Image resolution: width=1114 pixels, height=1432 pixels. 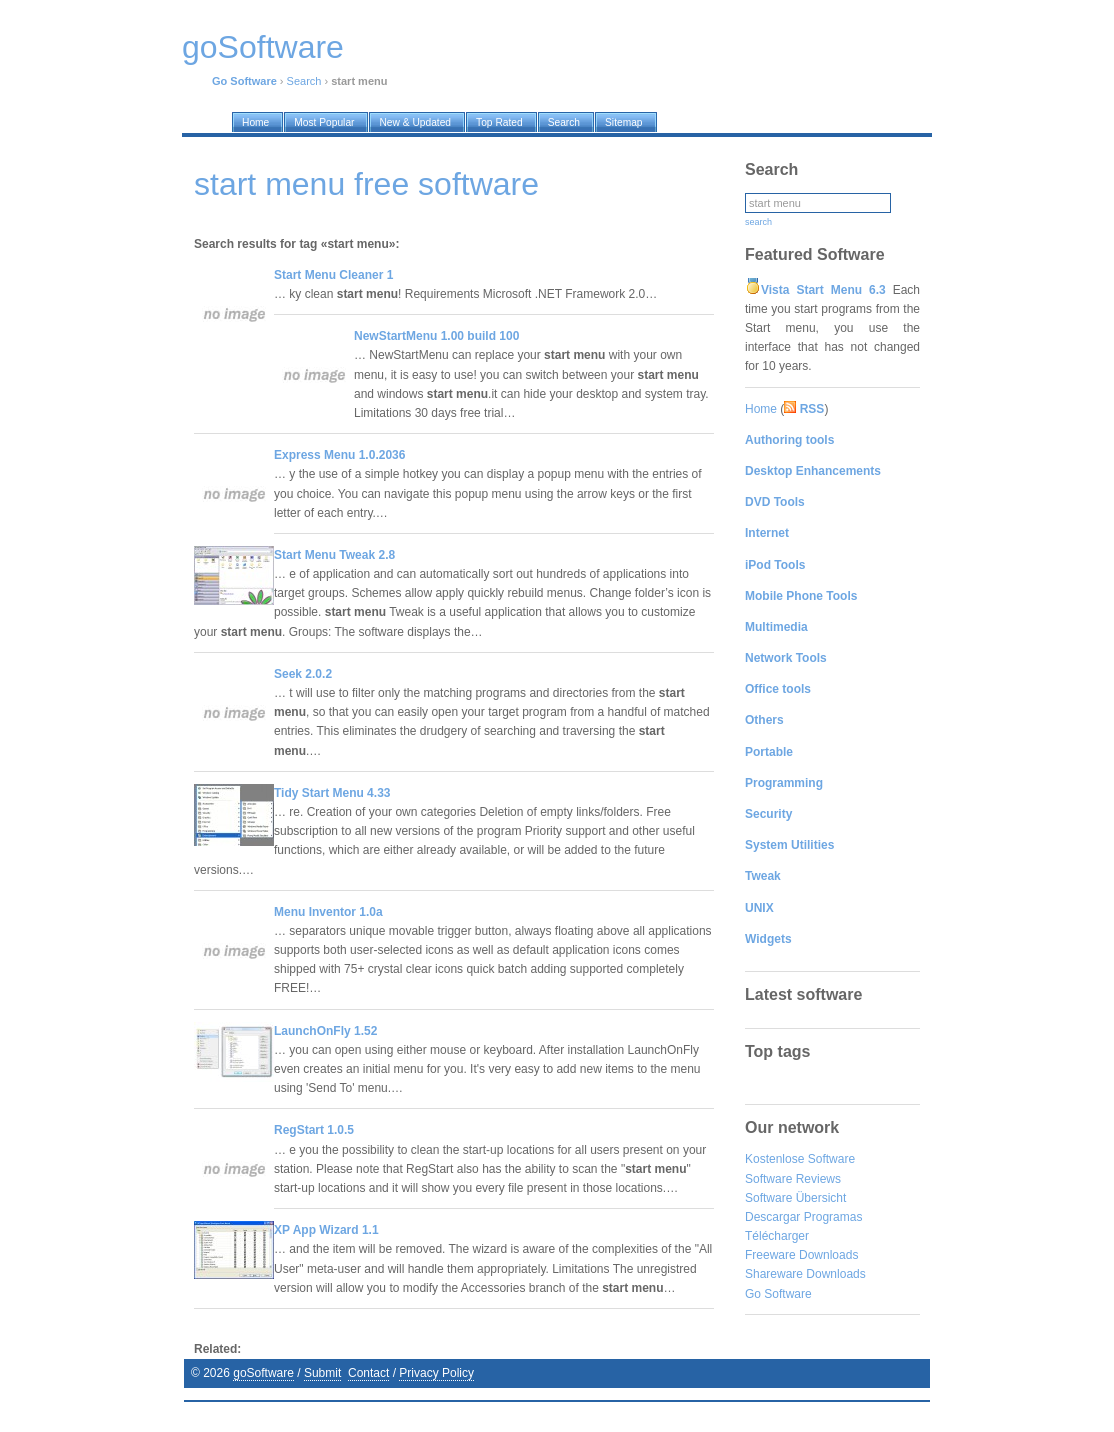 I want to click on NewStartMenu 1.00 build 100, so click(x=436, y=336).